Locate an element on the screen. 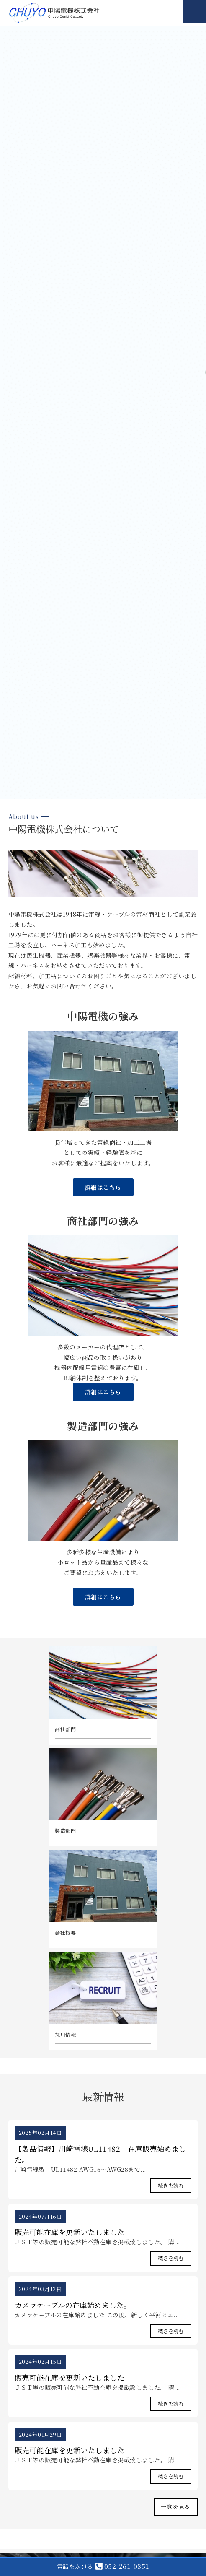 This screenshot has width=206, height=2576. カメラケーブルの在庫始めました。 is located at coordinates (73, 2305).